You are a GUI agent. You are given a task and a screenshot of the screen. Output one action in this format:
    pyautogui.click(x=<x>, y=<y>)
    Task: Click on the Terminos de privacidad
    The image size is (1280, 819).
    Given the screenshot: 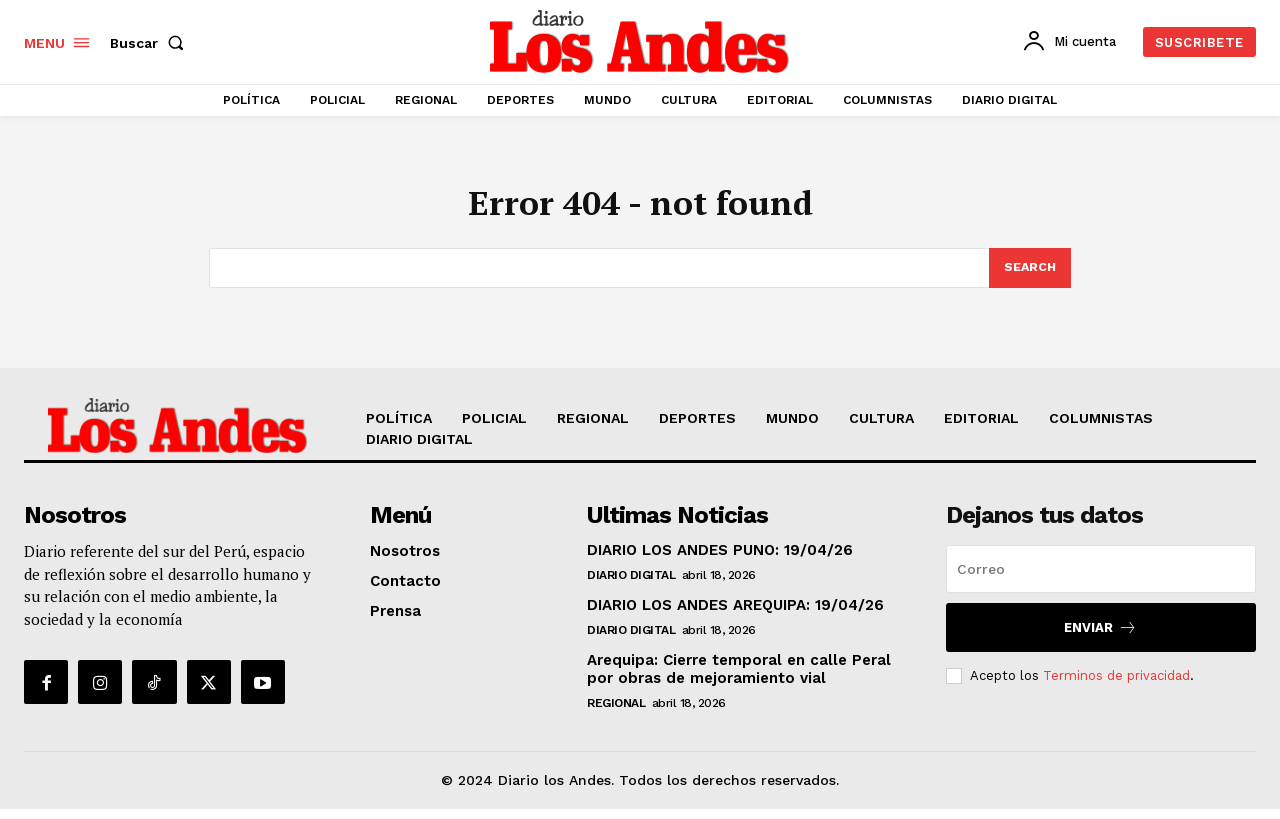 What is the action you would take?
    pyautogui.click(x=1116, y=684)
    